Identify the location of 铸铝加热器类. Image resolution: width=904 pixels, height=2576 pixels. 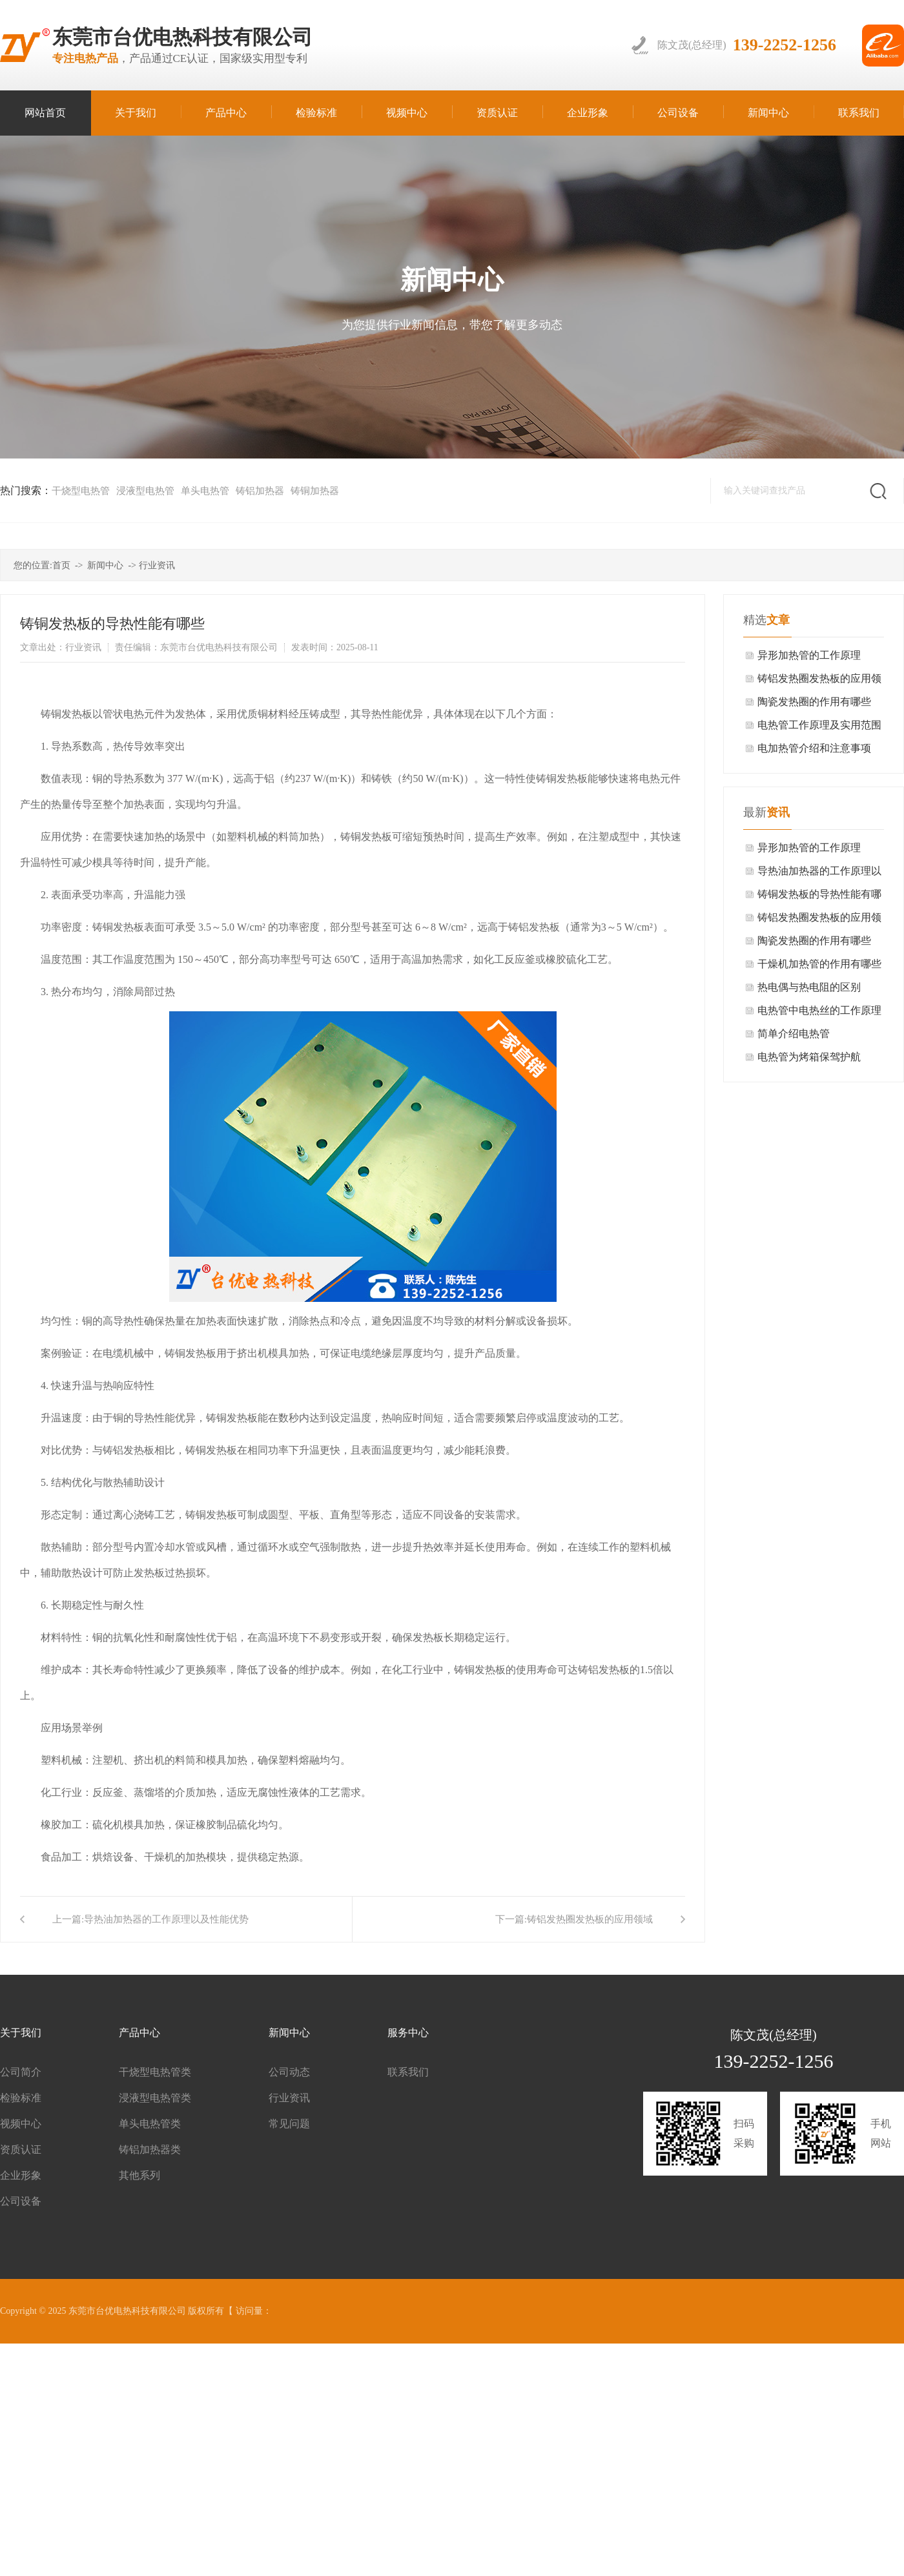
(150, 2149).